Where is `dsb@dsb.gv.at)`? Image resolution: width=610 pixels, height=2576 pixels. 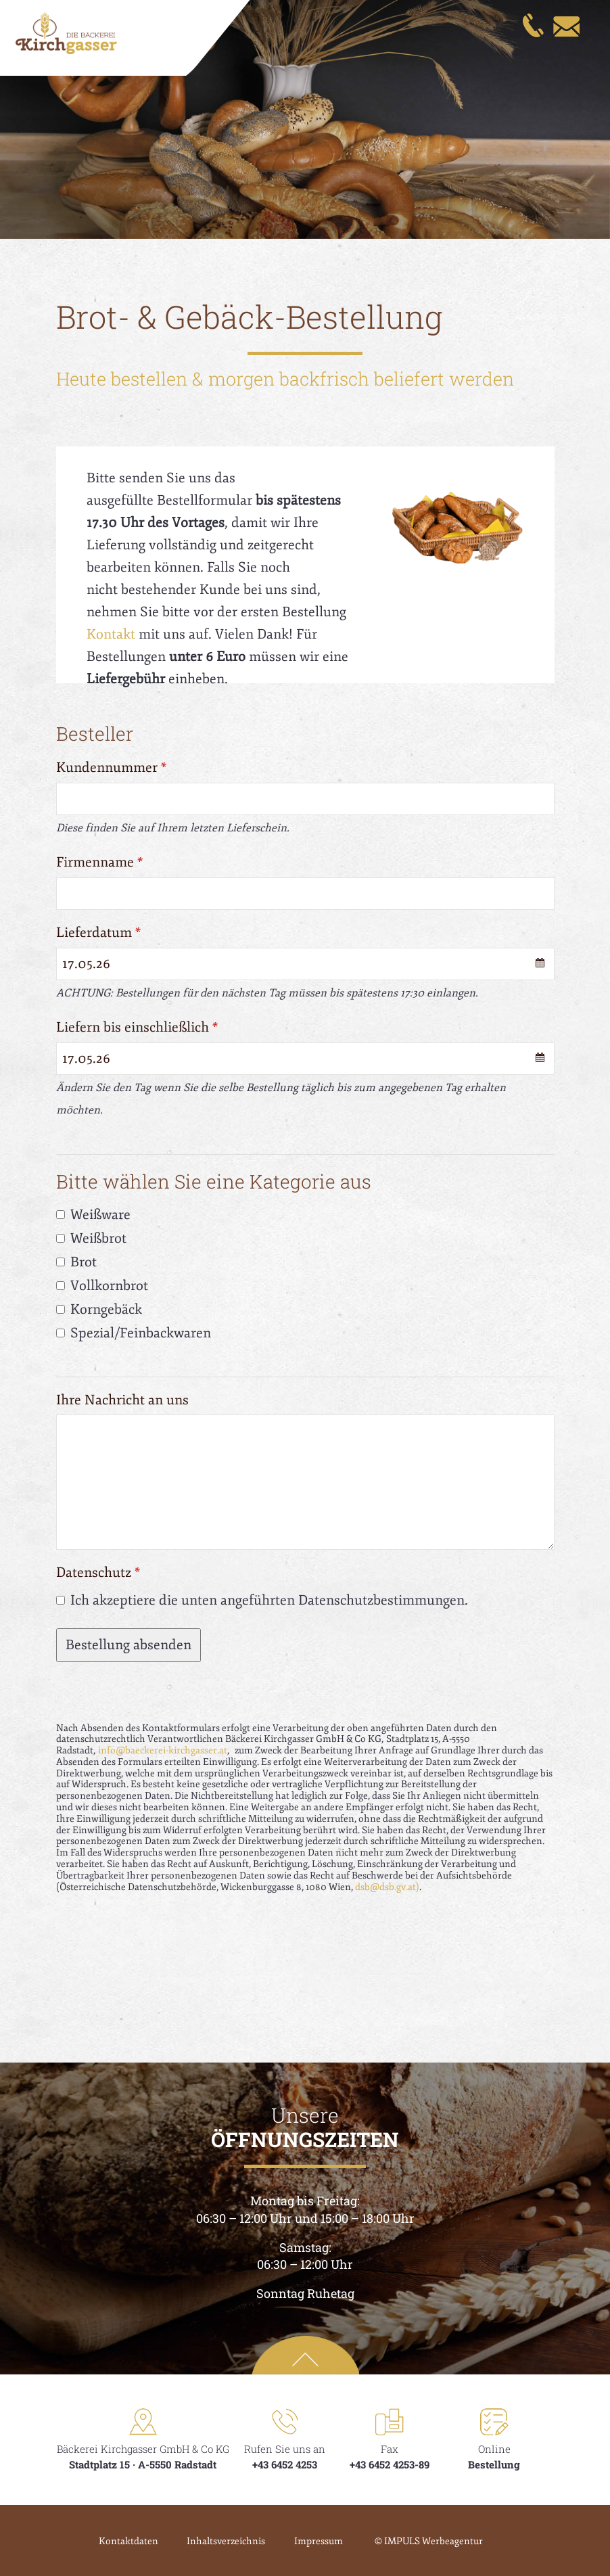 dsb@dsb.gv.at) is located at coordinates (387, 1887).